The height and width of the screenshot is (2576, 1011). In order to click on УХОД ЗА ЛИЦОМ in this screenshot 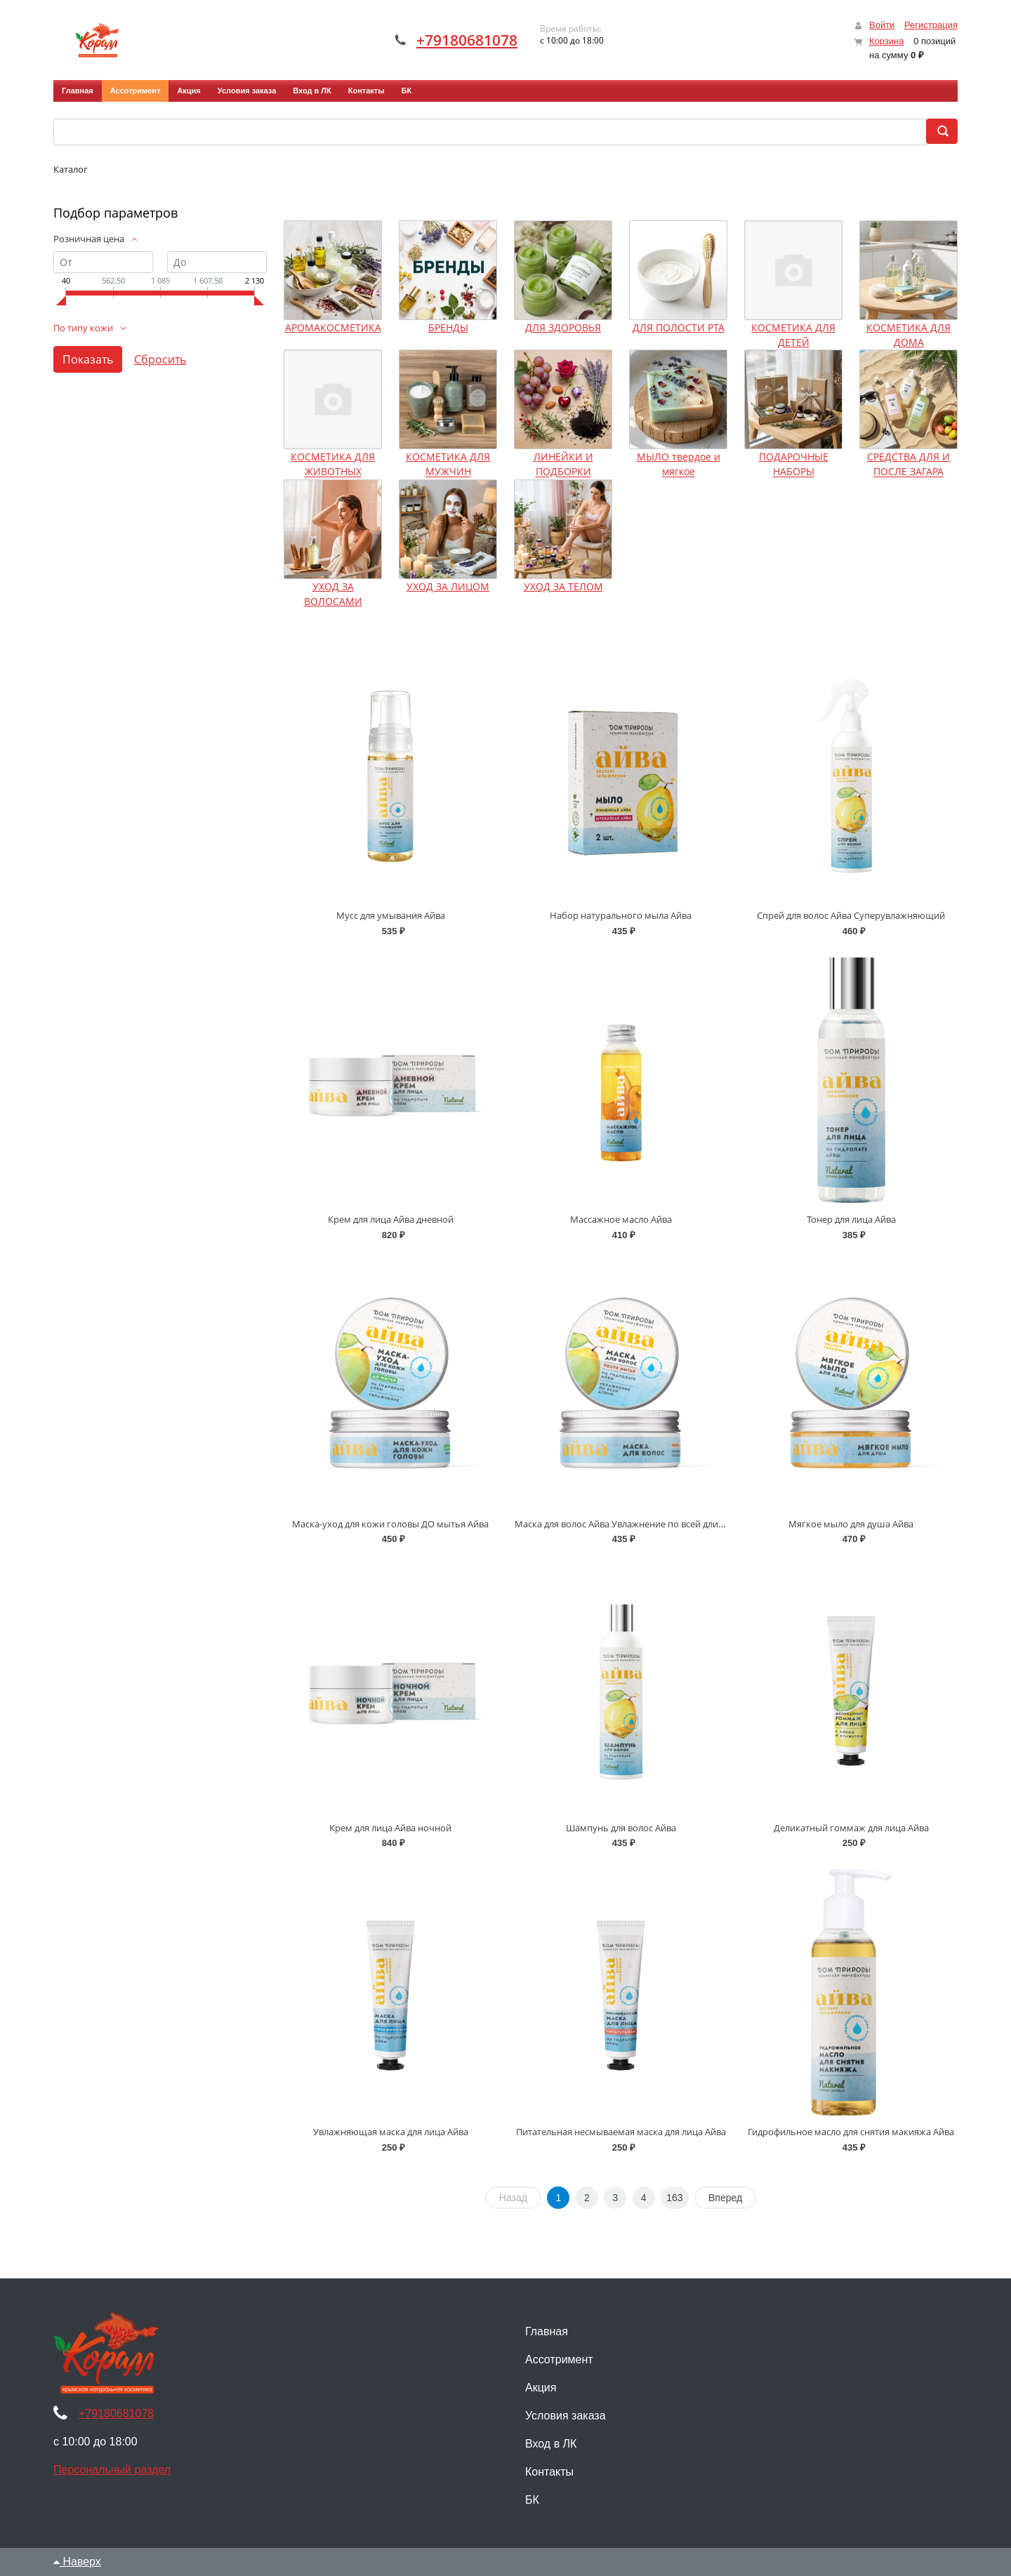, I will do `click(448, 586)`.